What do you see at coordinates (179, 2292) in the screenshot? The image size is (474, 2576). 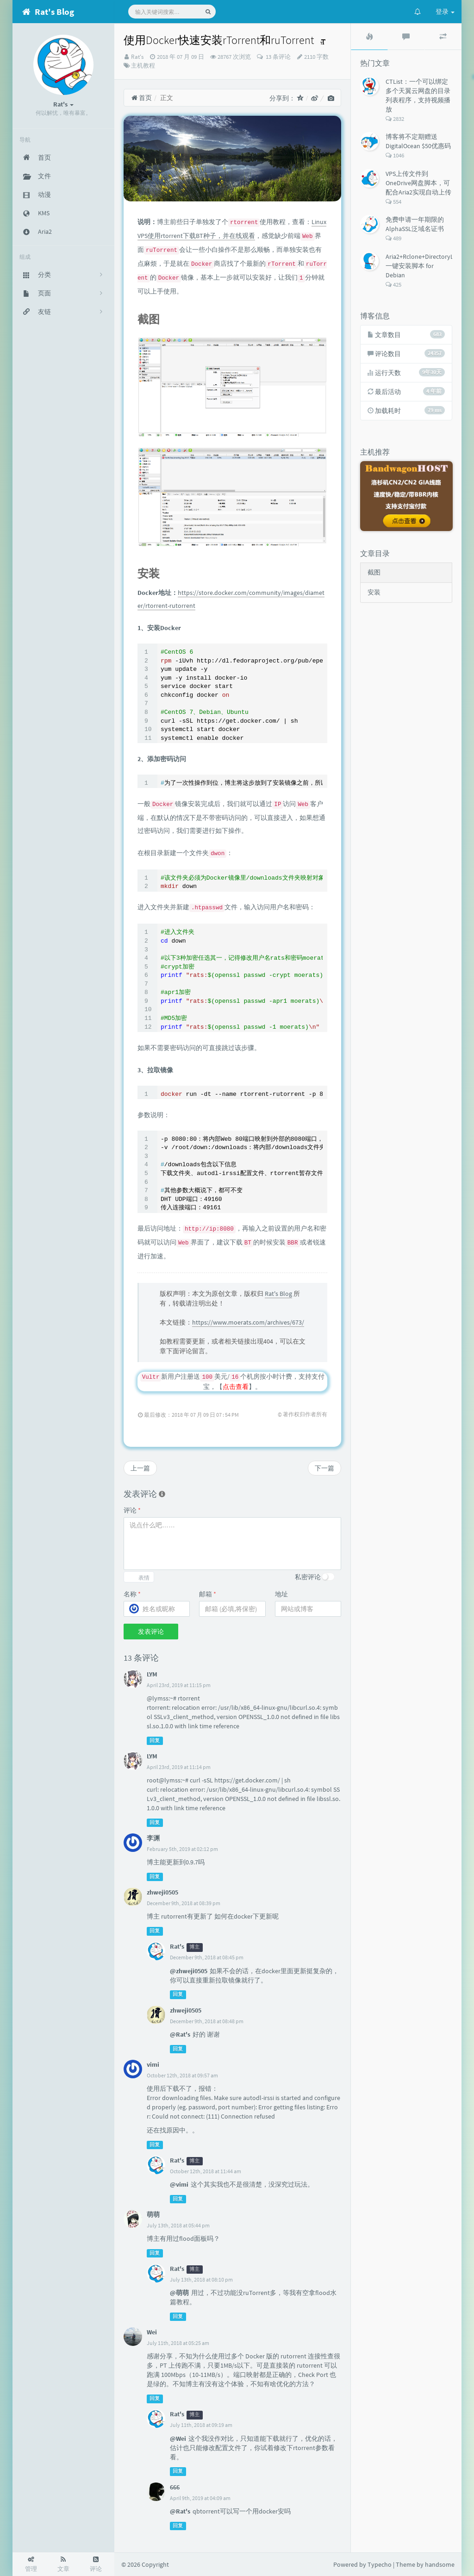 I see `@萌萌` at bounding box center [179, 2292].